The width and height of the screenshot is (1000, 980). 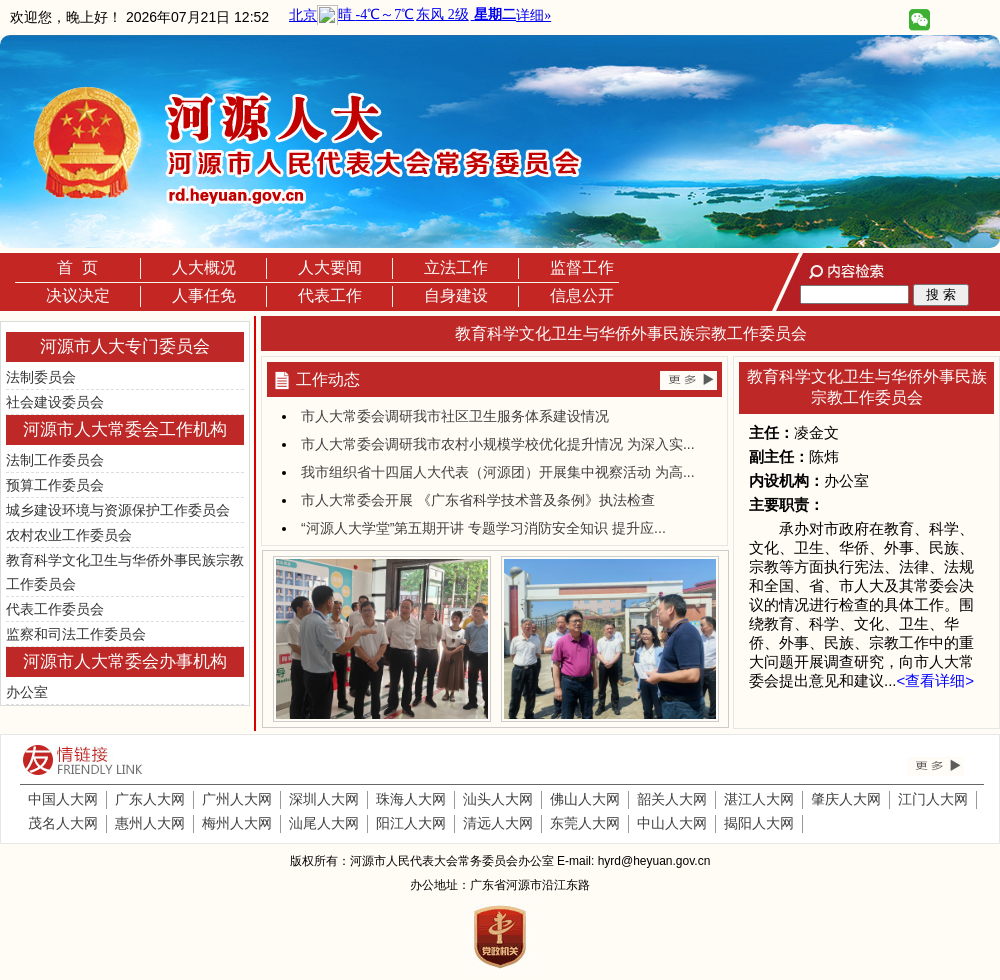 I want to click on 惠州人大网, so click(x=150, y=823).